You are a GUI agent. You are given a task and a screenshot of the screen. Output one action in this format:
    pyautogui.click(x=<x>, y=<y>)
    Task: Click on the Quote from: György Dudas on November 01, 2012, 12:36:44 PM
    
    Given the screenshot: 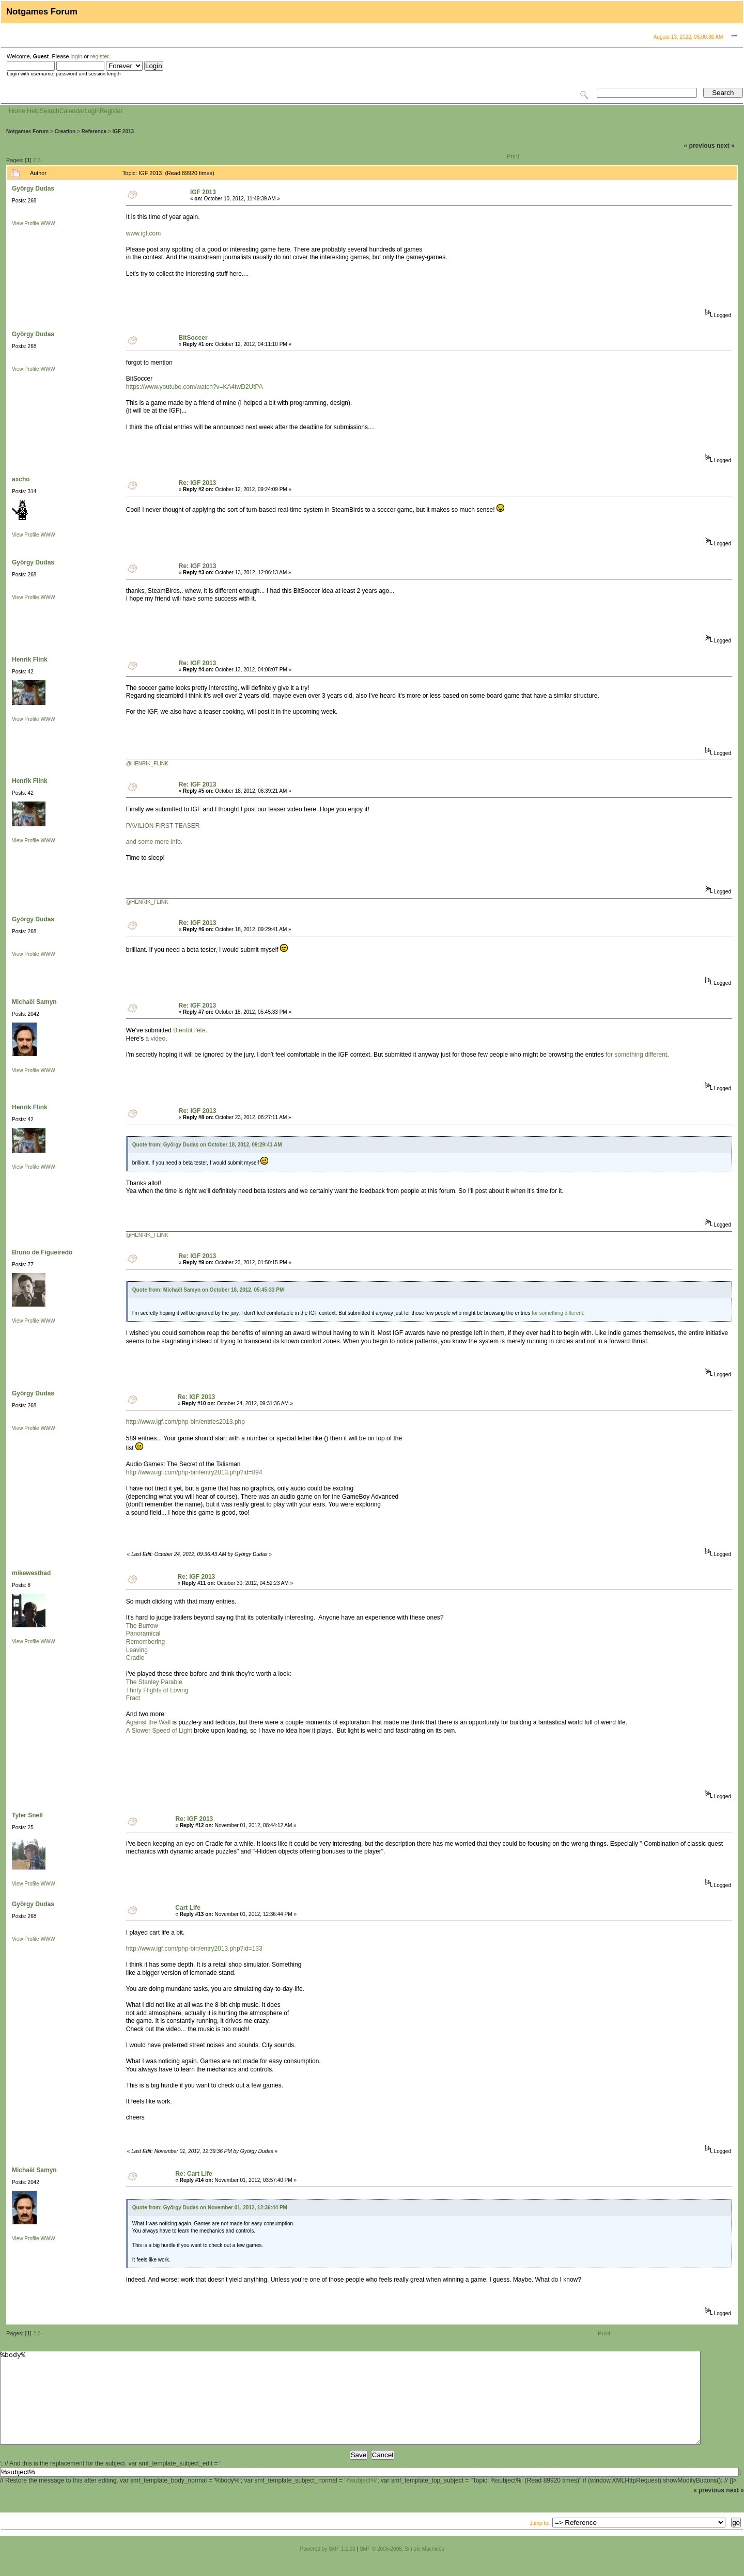 What is the action you would take?
    pyautogui.click(x=209, y=2207)
    